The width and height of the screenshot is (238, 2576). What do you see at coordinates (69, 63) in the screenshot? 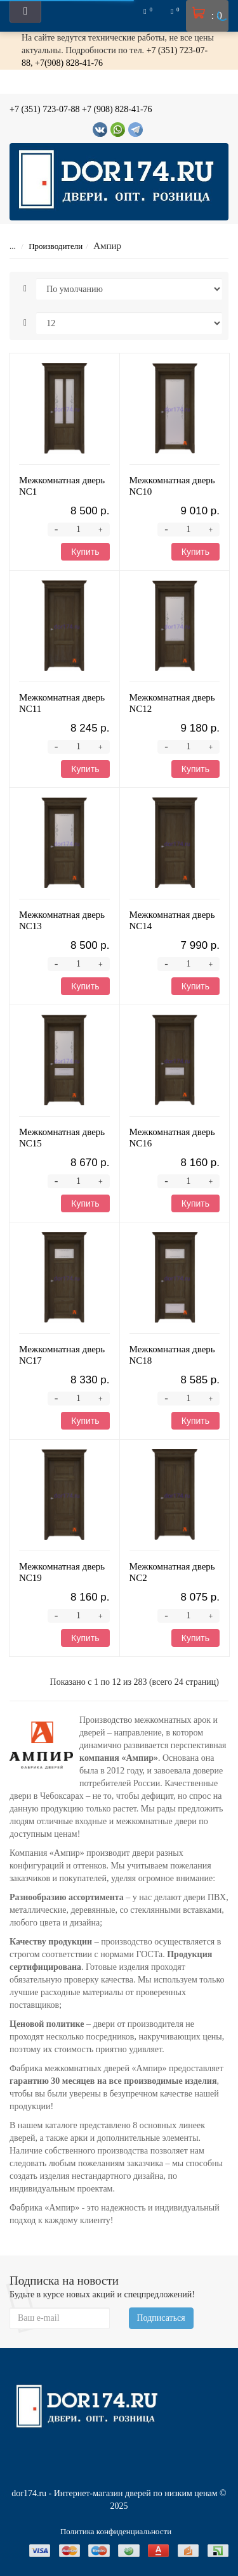
I see `+7(908) 828-41-76` at bounding box center [69, 63].